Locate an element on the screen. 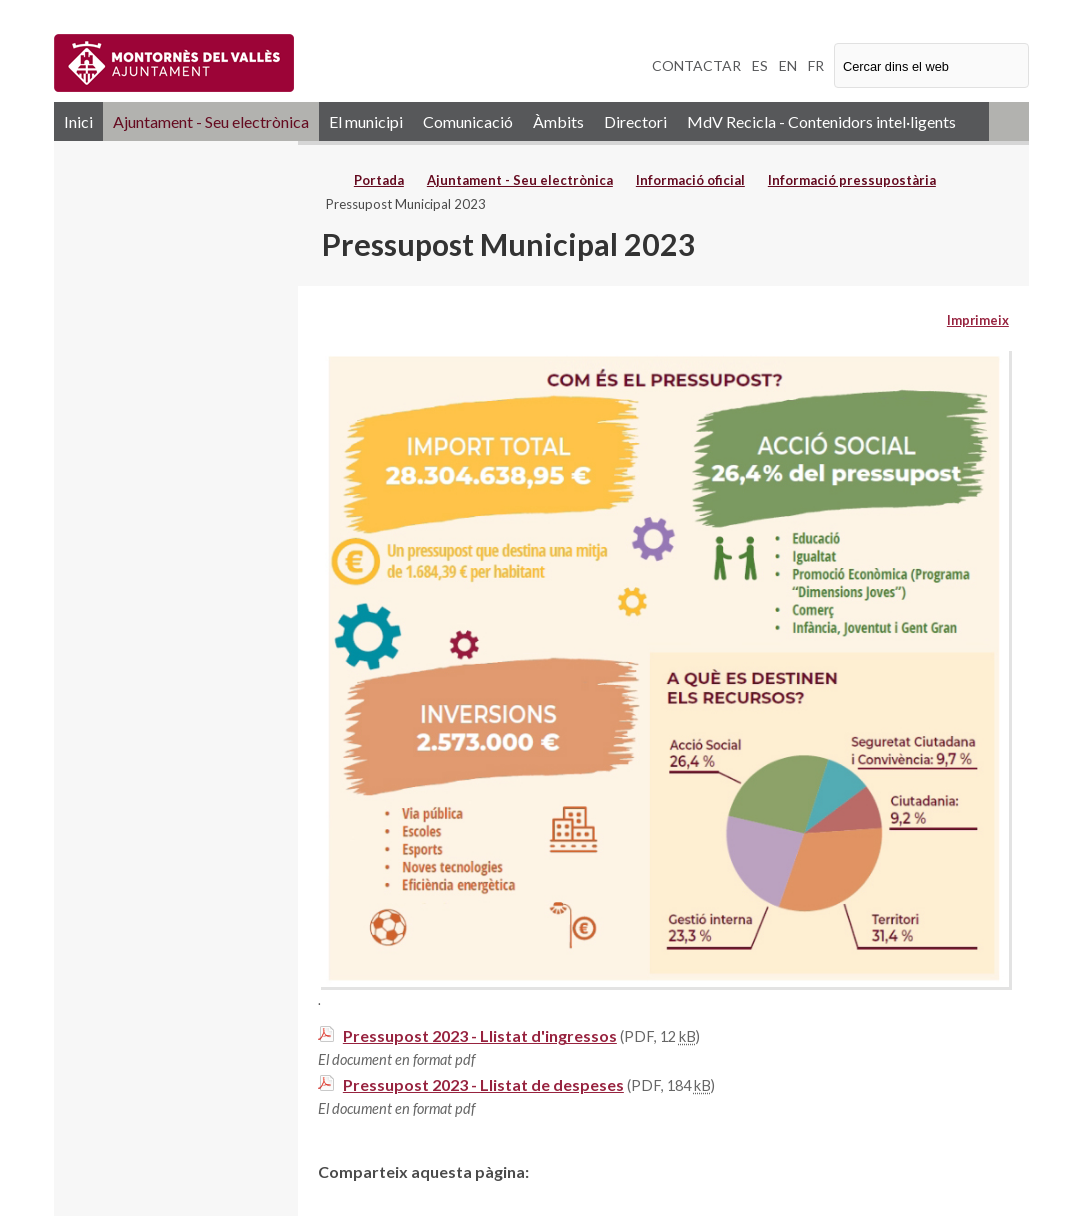 The height and width of the screenshot is (1216, 1083). Directori is located at coordinates (635, 121).